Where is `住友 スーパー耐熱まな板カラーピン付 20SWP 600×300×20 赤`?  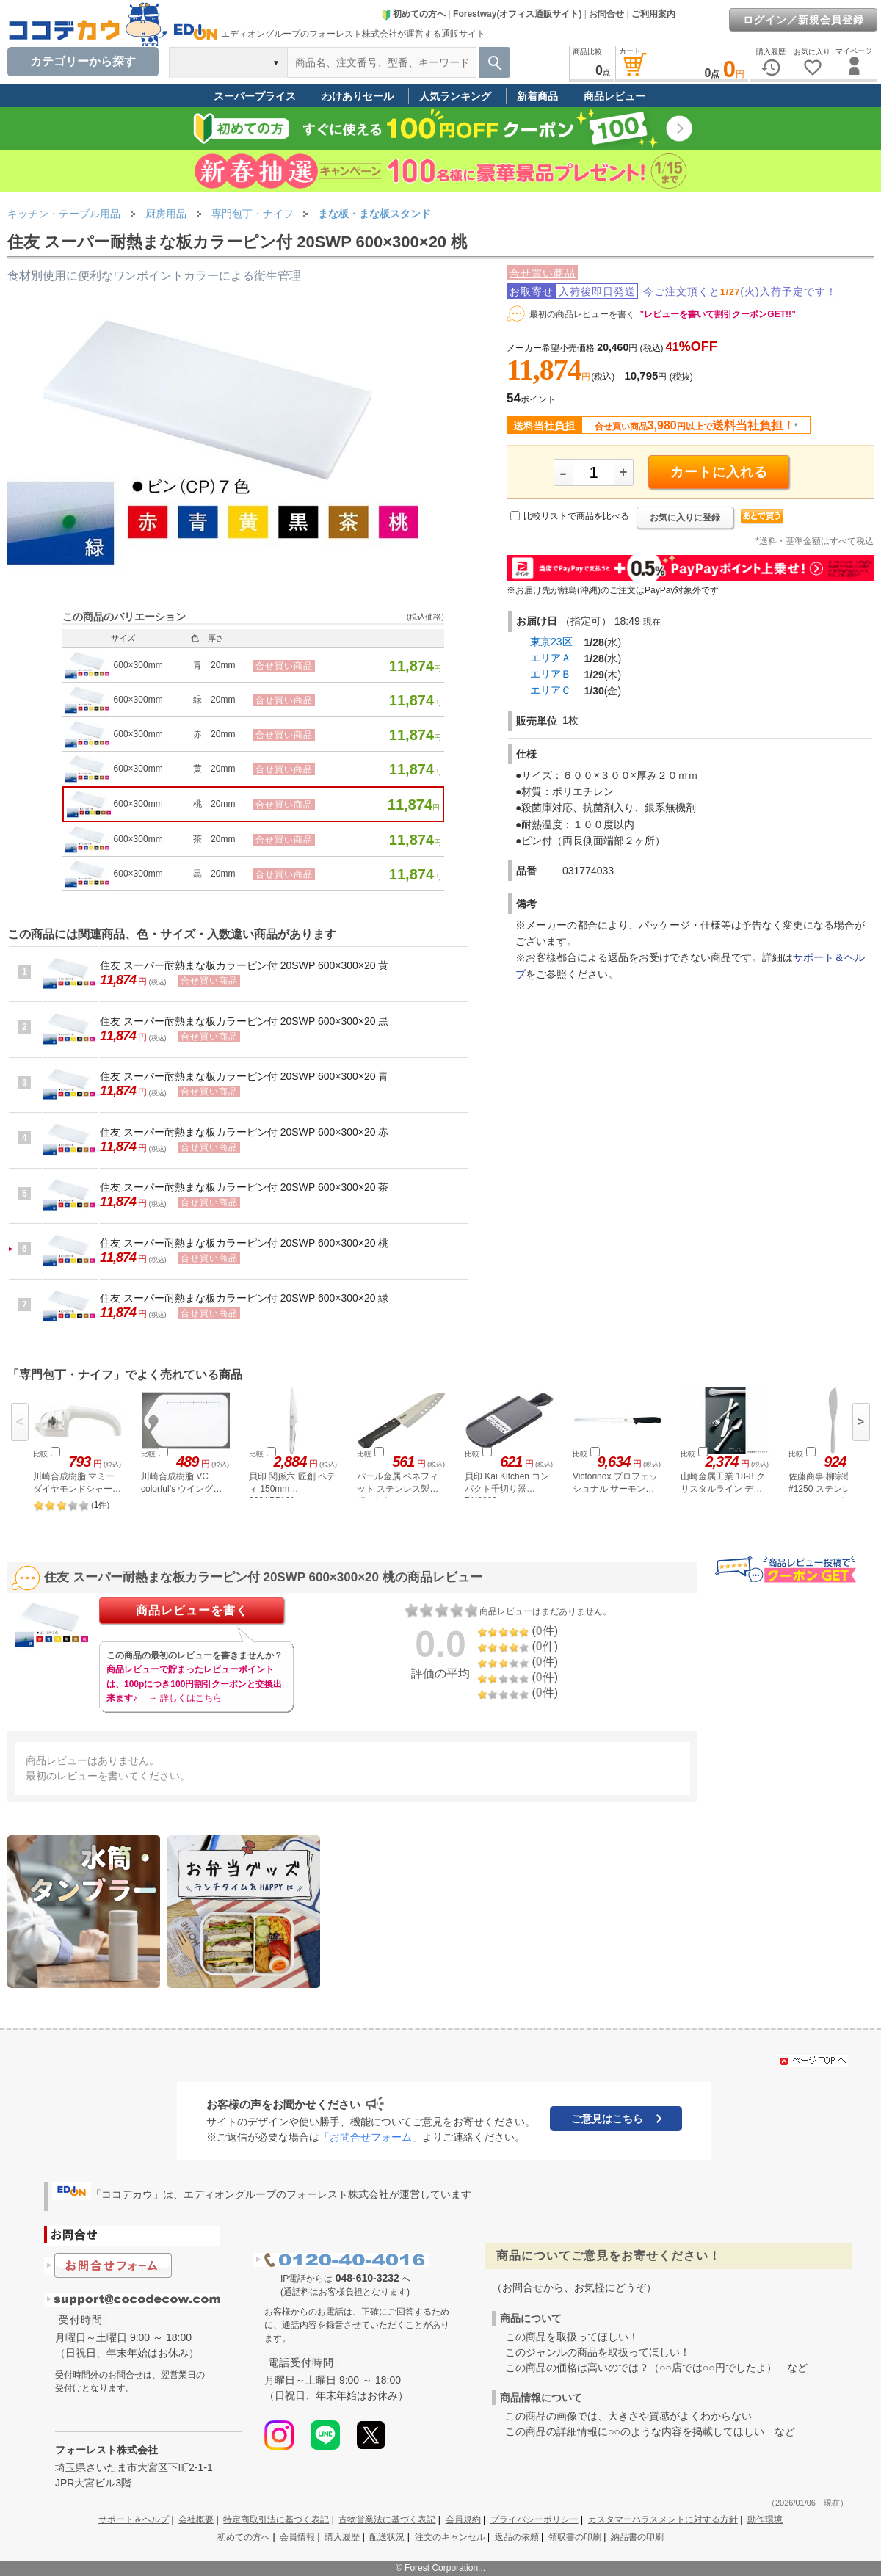 住友 スーパー耐熱まな板カラーピン付 20SWP 600×300×20 赤 is located at coordinates (244, 1132).